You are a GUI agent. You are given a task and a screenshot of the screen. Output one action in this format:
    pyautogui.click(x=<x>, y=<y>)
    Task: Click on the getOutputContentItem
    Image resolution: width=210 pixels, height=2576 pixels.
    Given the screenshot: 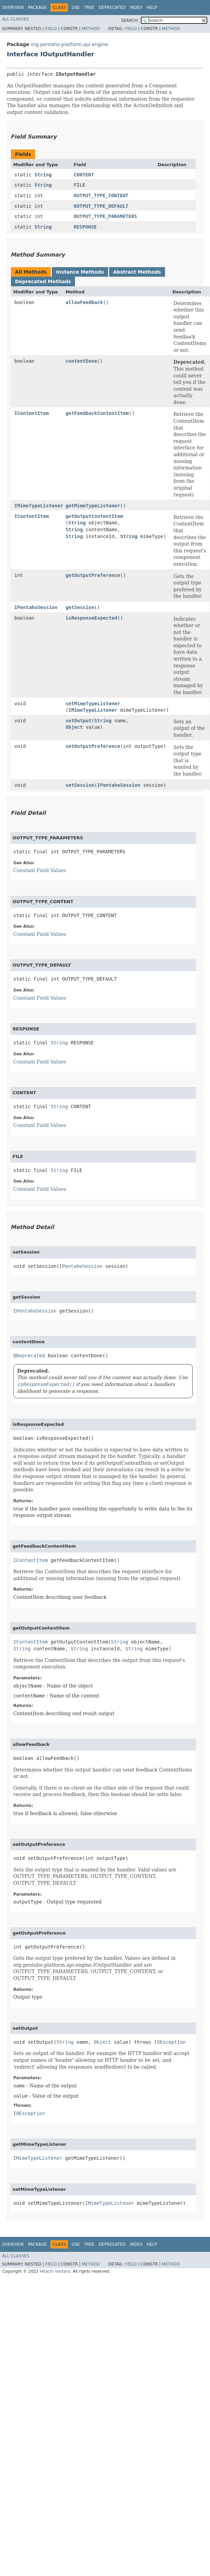 What is the action you would take?
    pyautogui.click(x=94, y=516)
    